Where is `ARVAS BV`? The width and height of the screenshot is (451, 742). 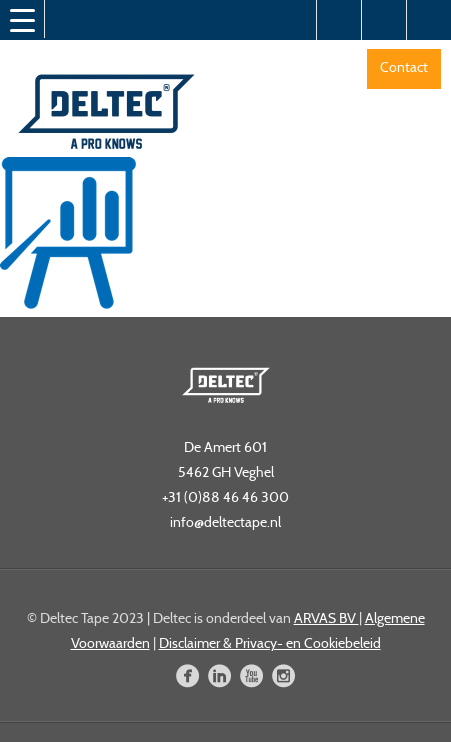
ARVAS BV is located at coordinates (326, 618).